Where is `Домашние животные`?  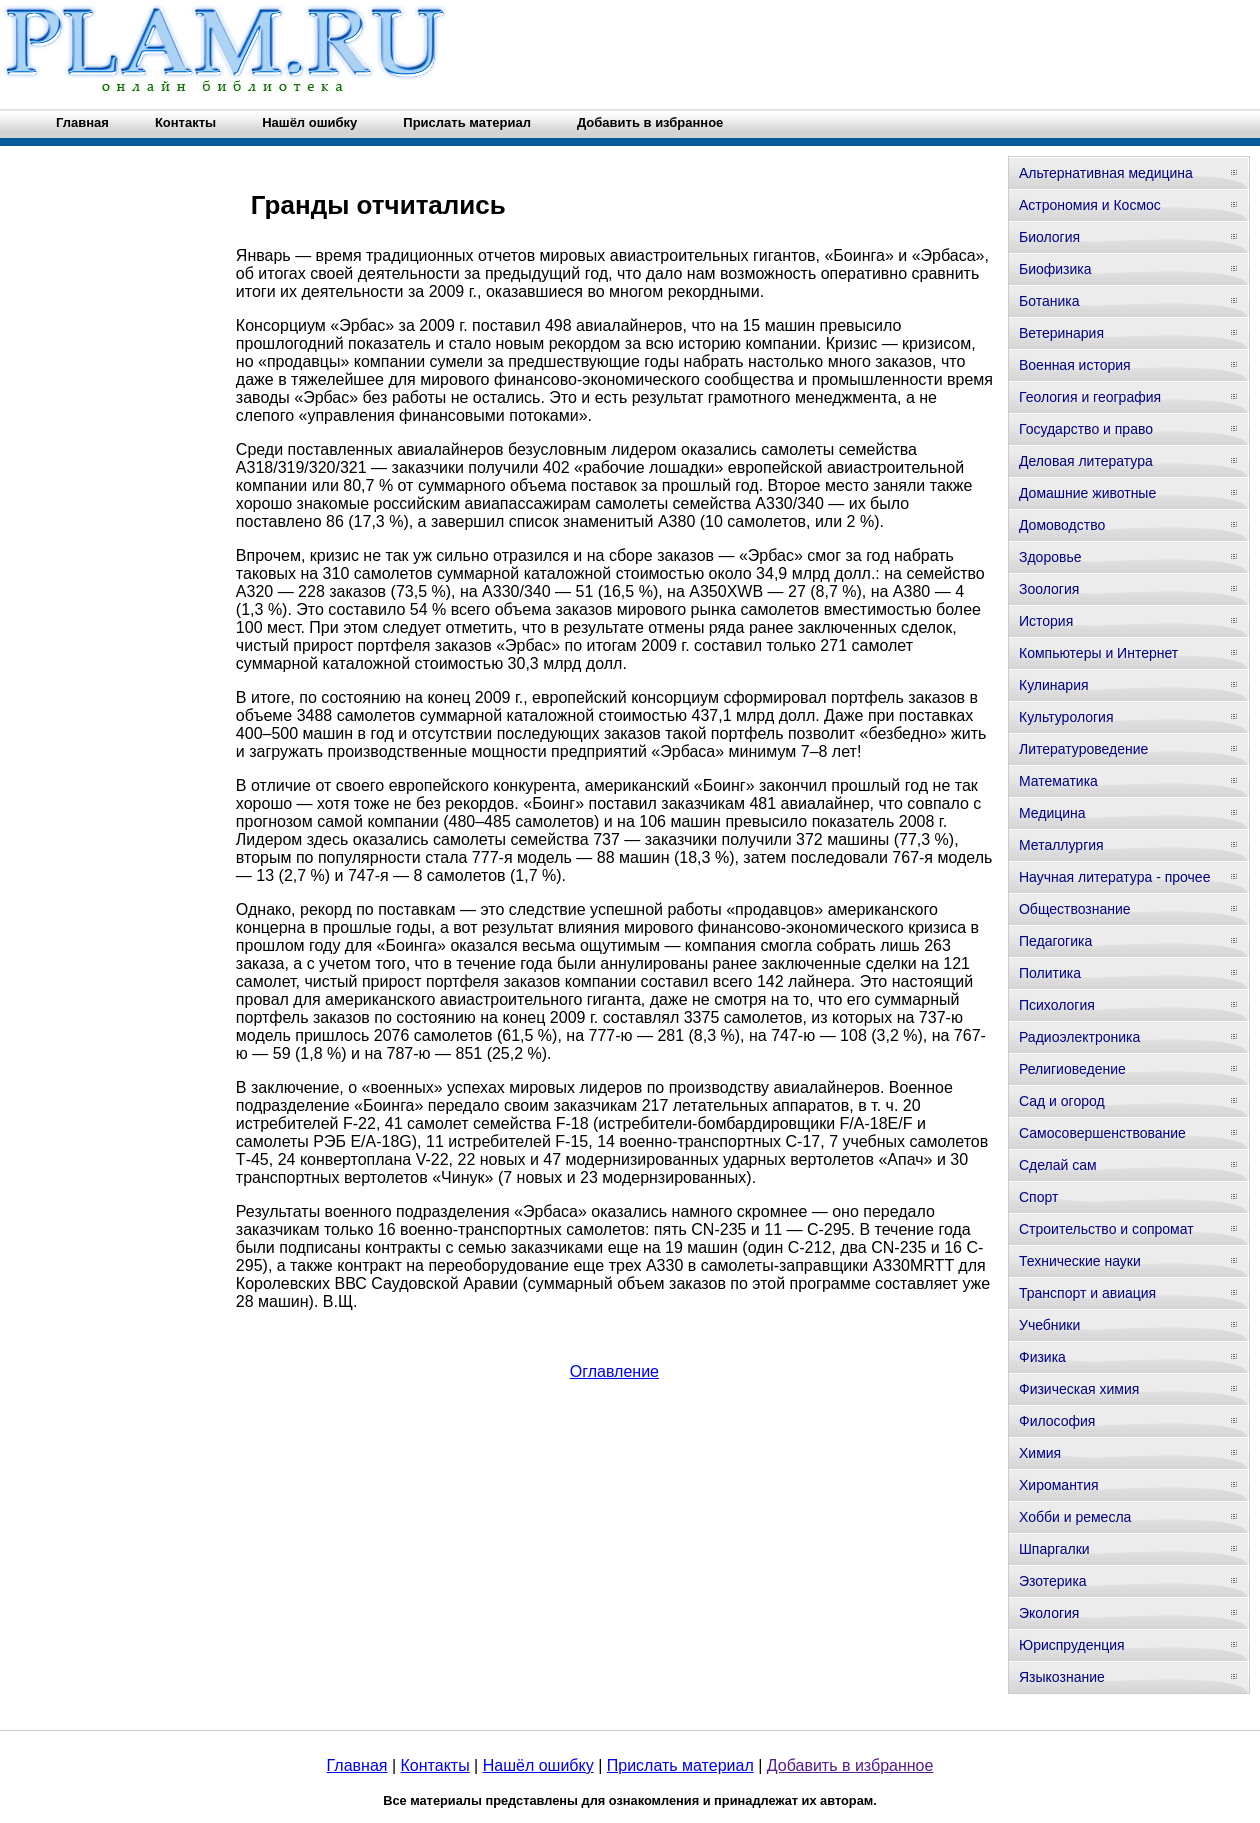
Домашние животные is located at coordinates (1087, 493).